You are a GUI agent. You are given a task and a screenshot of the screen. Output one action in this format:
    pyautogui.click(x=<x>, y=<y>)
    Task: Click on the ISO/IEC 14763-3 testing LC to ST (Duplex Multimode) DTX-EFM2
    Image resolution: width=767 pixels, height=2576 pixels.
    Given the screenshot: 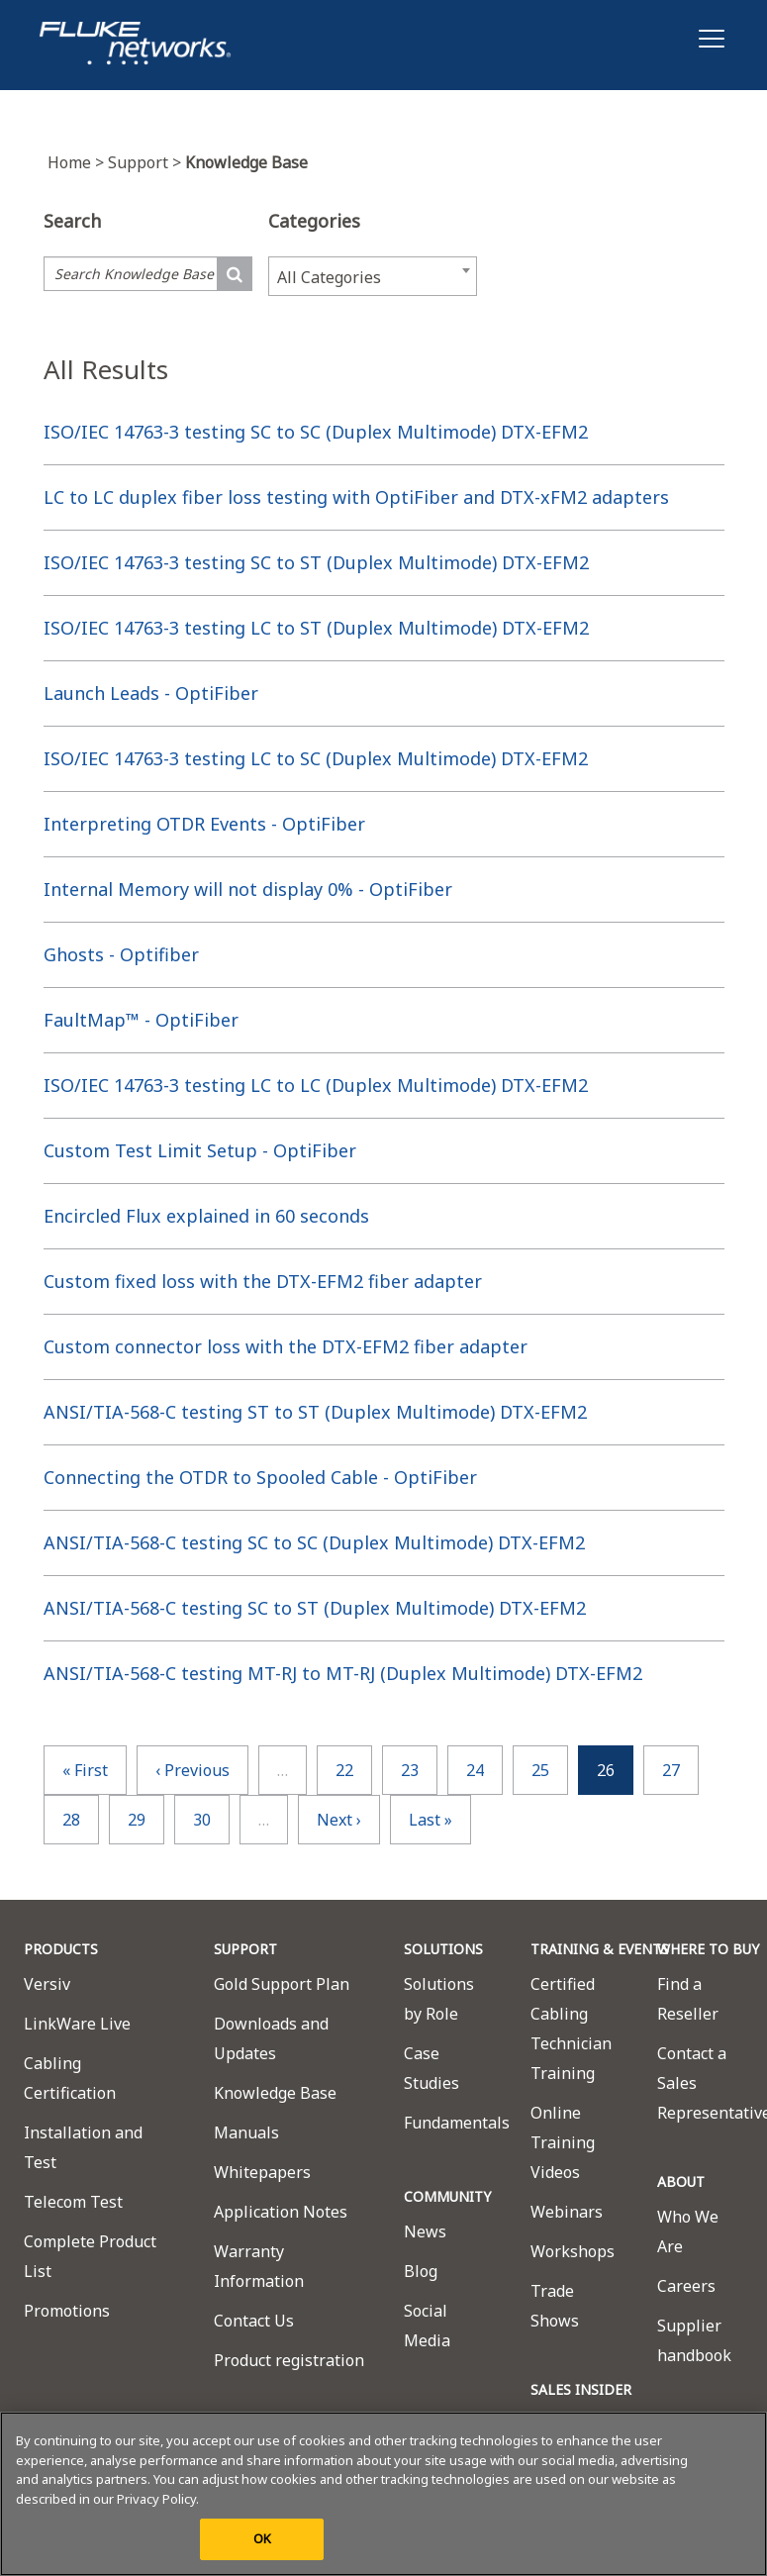 What is the action you would take?
    pyautogui.click(x=316, y=628)
    